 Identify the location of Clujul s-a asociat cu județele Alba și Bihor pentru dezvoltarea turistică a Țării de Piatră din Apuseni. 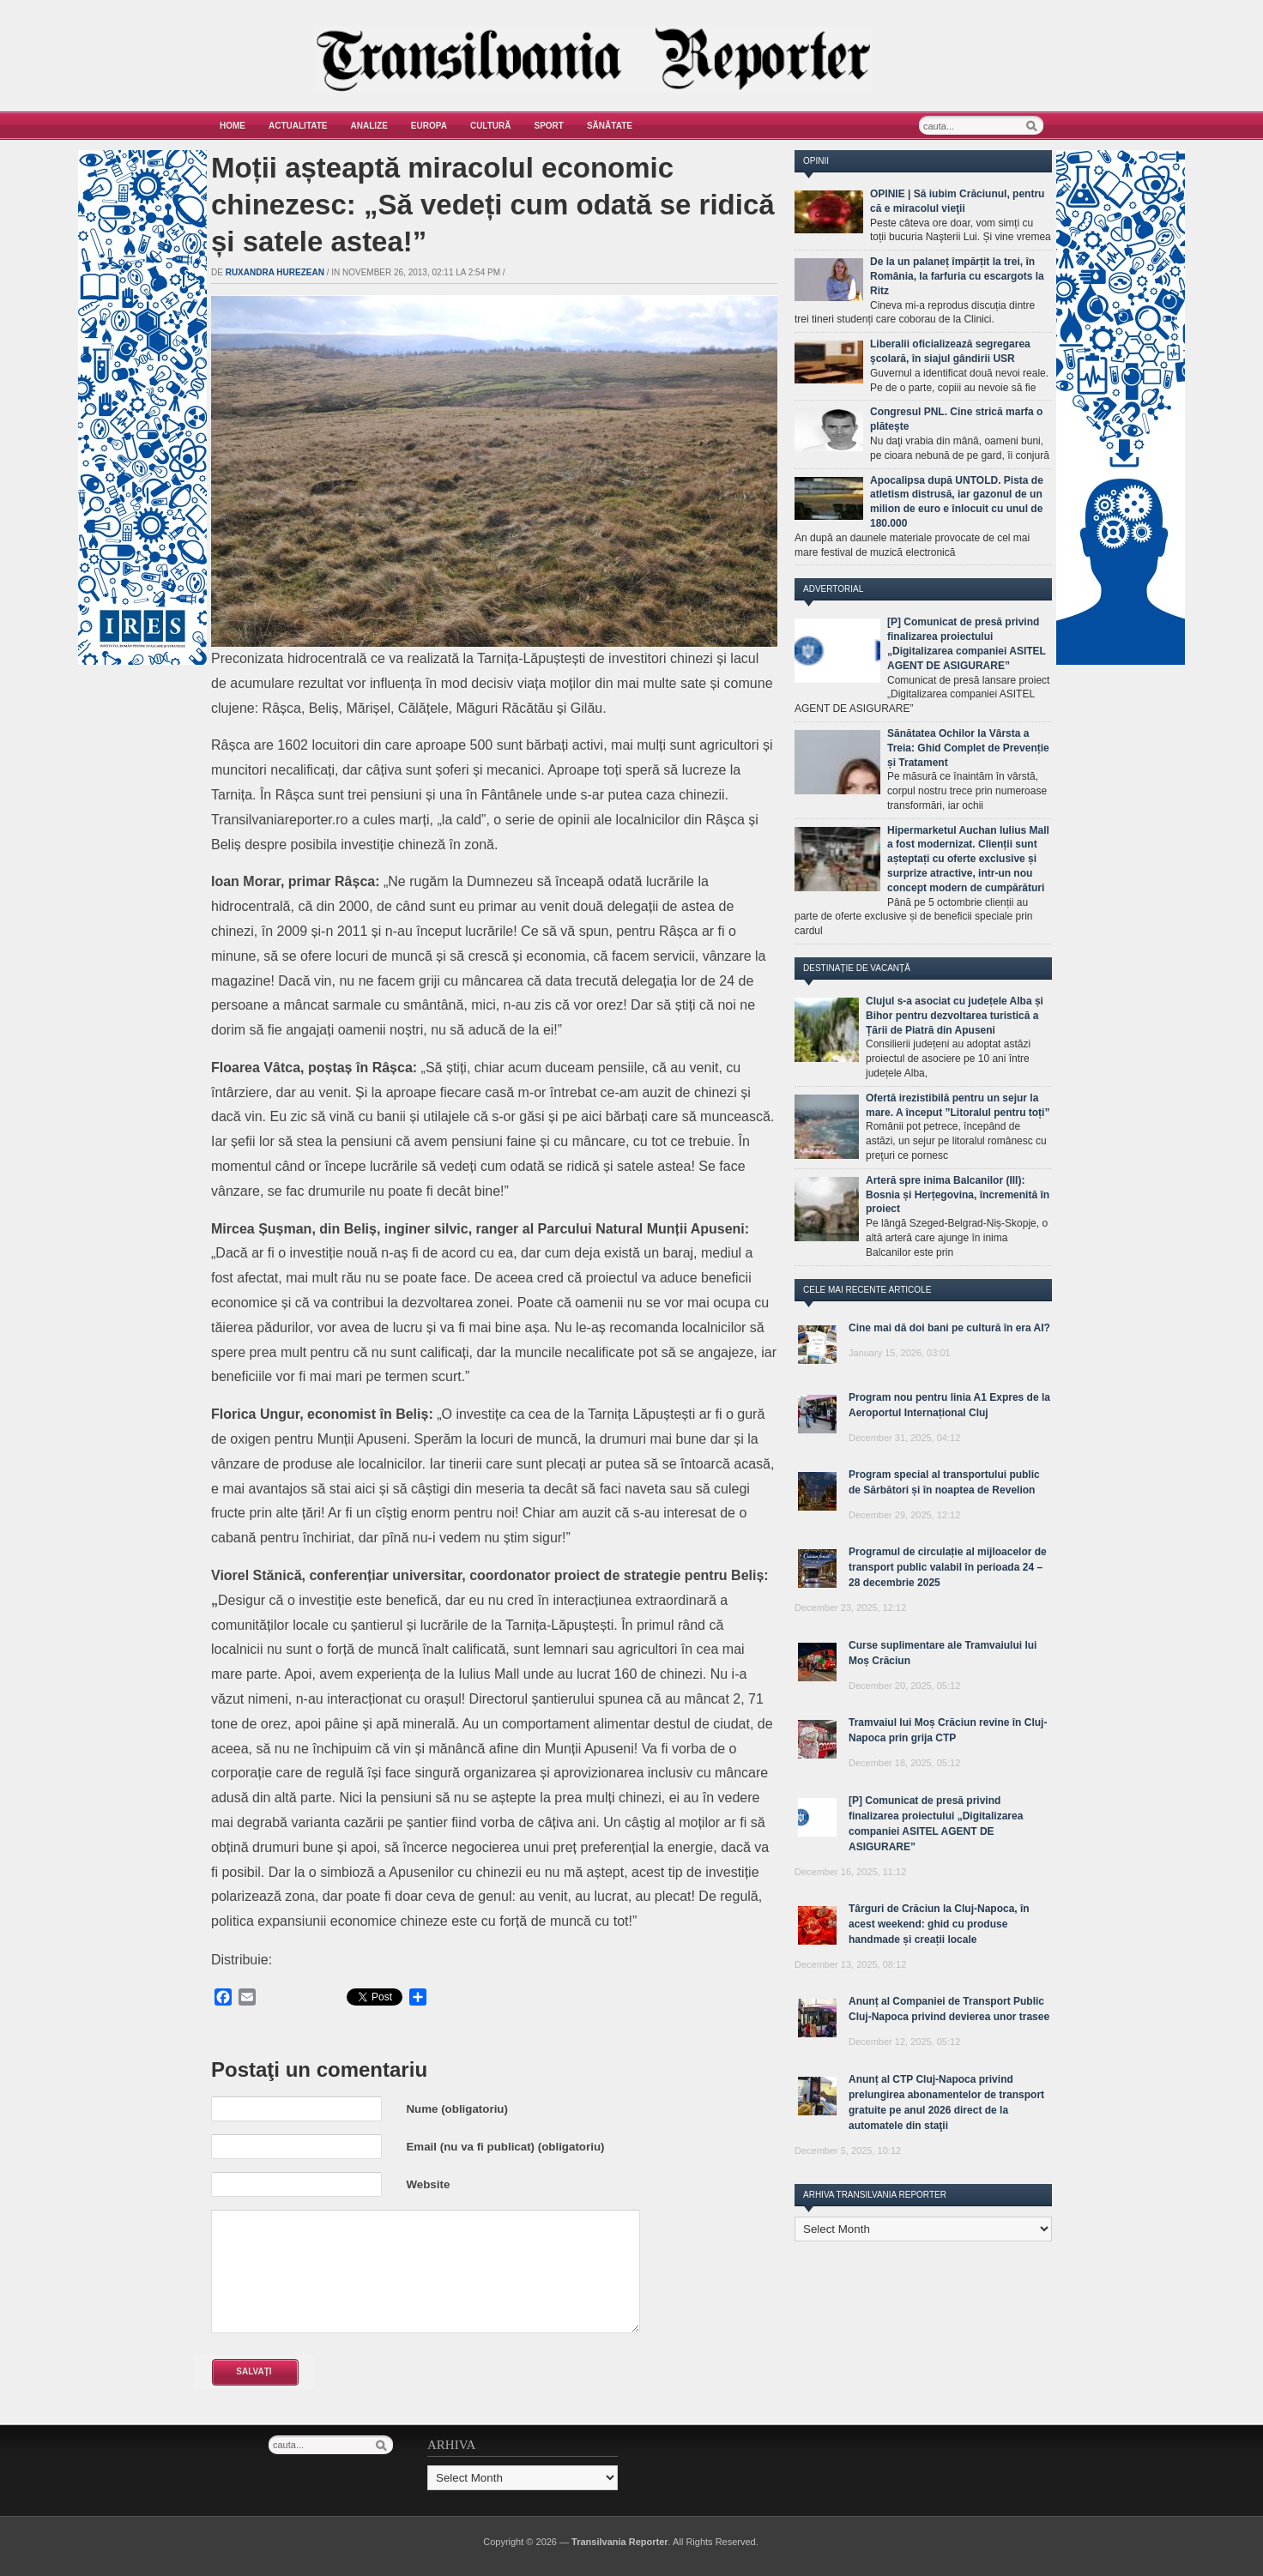
(954, 1015).